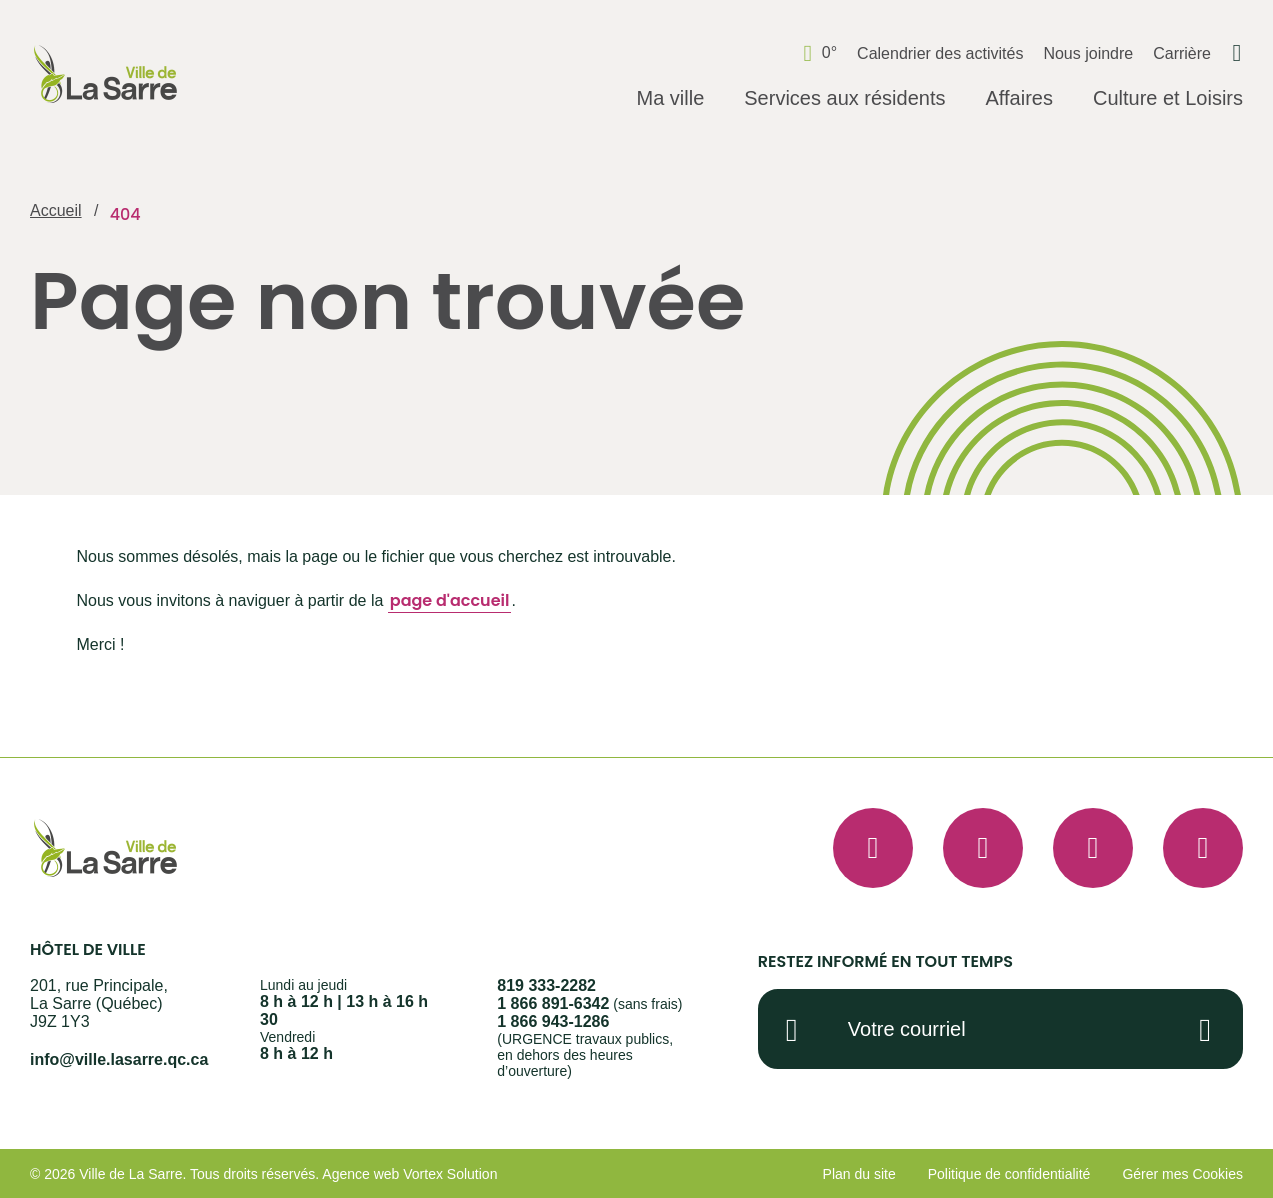 The width and height of the screenshot is (1273, 1198). Describe the element at coordinates (1018, 99) in the screenshot. I see `[Ouvrir le sous-menu Affaires.]` at that location.